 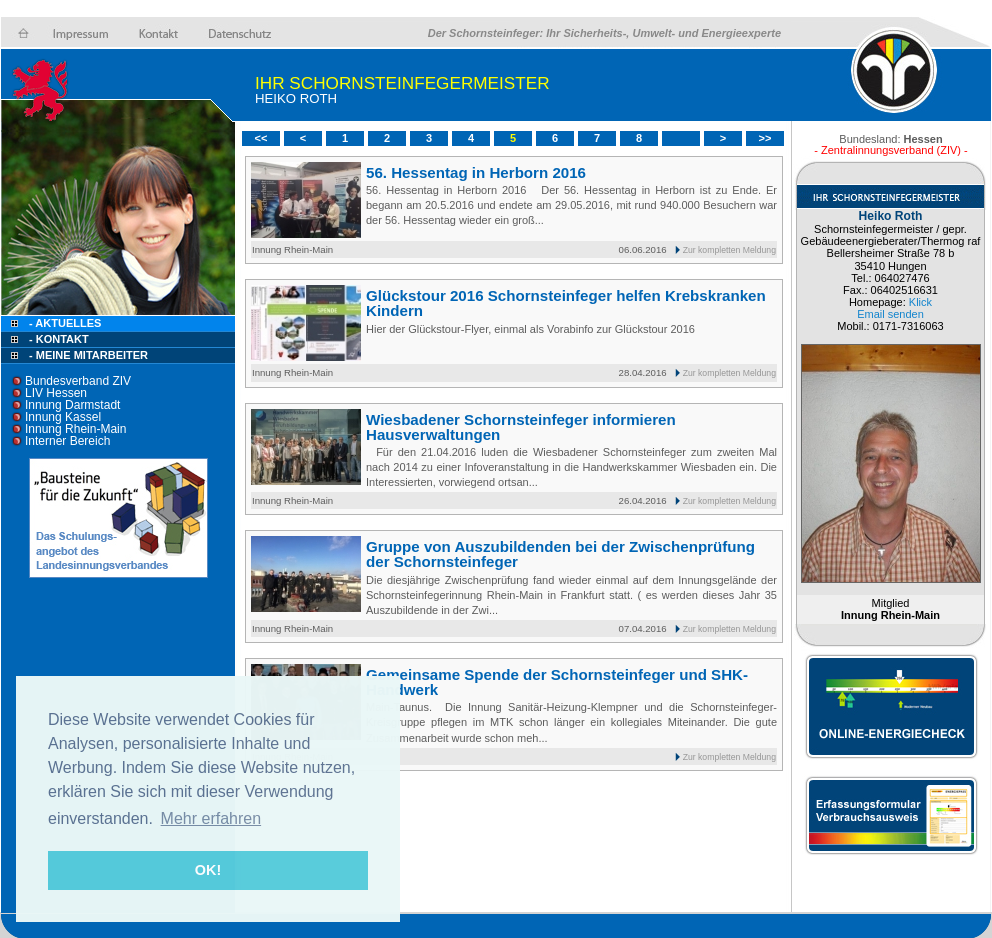 I want to click on Glückstour 2016 Schornsteinfeger helfen Krebskranken Kindern, so click(x=566, y=303).